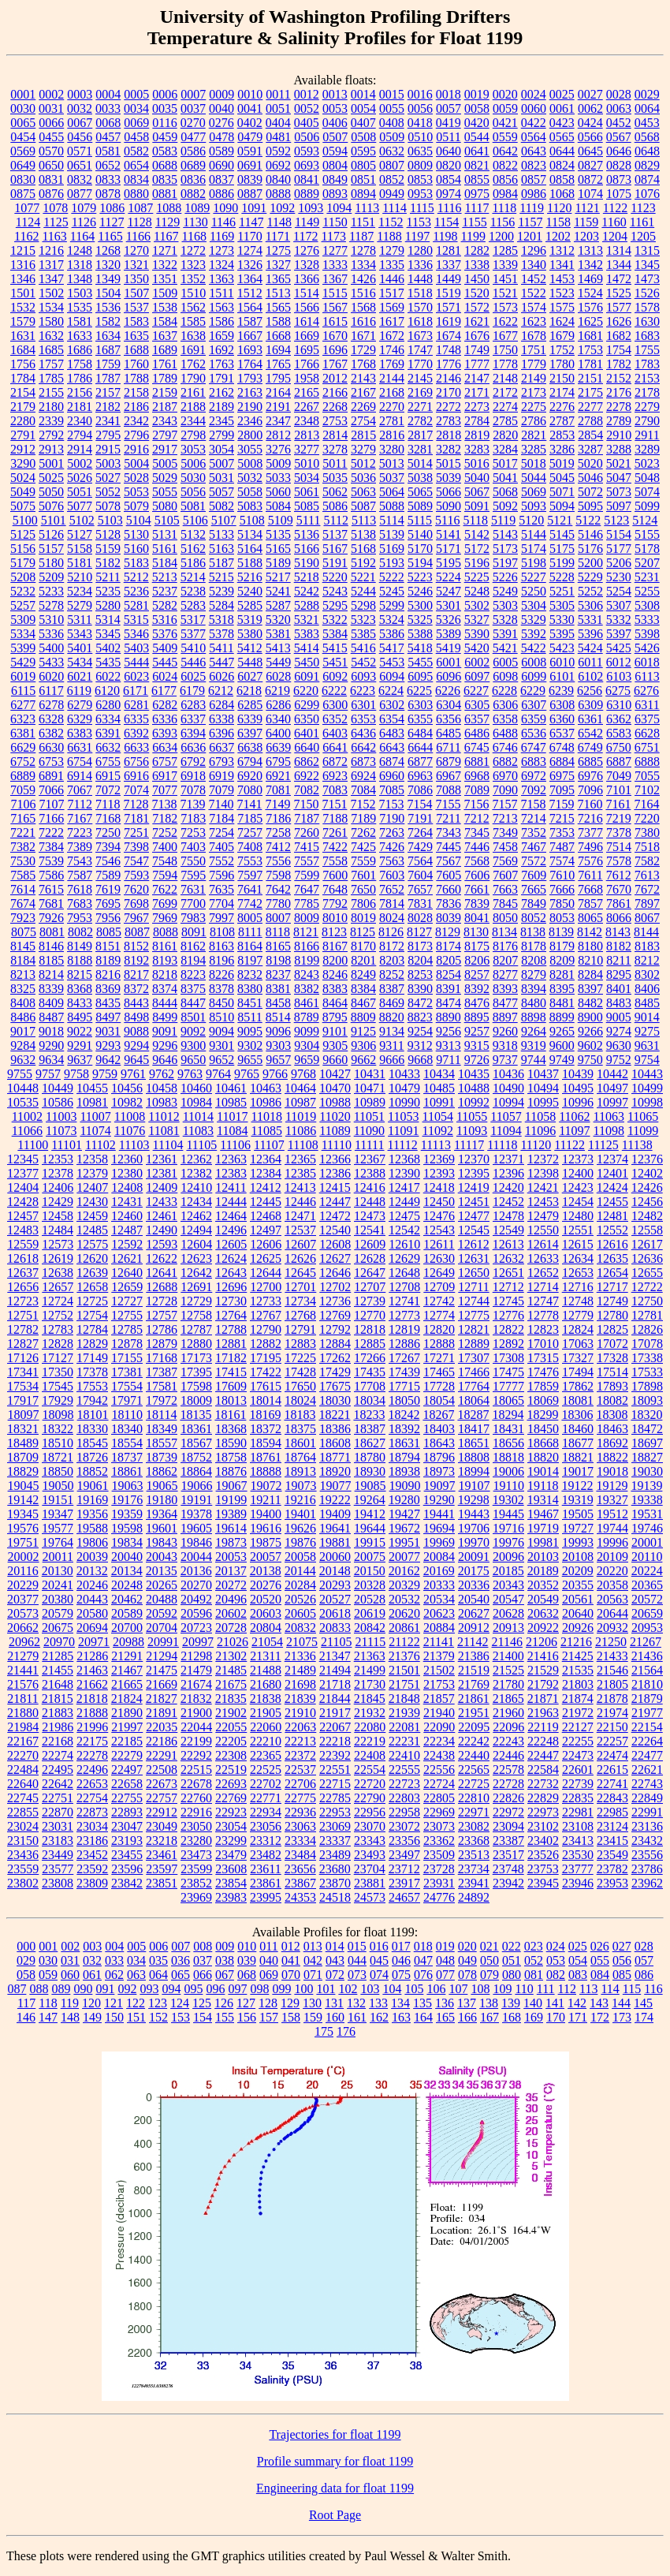 The image size is (670, 2576). What do you see at coordinates (612, 1173) in the screenshot?
I see `12401` at bounding box center [612, 1173].